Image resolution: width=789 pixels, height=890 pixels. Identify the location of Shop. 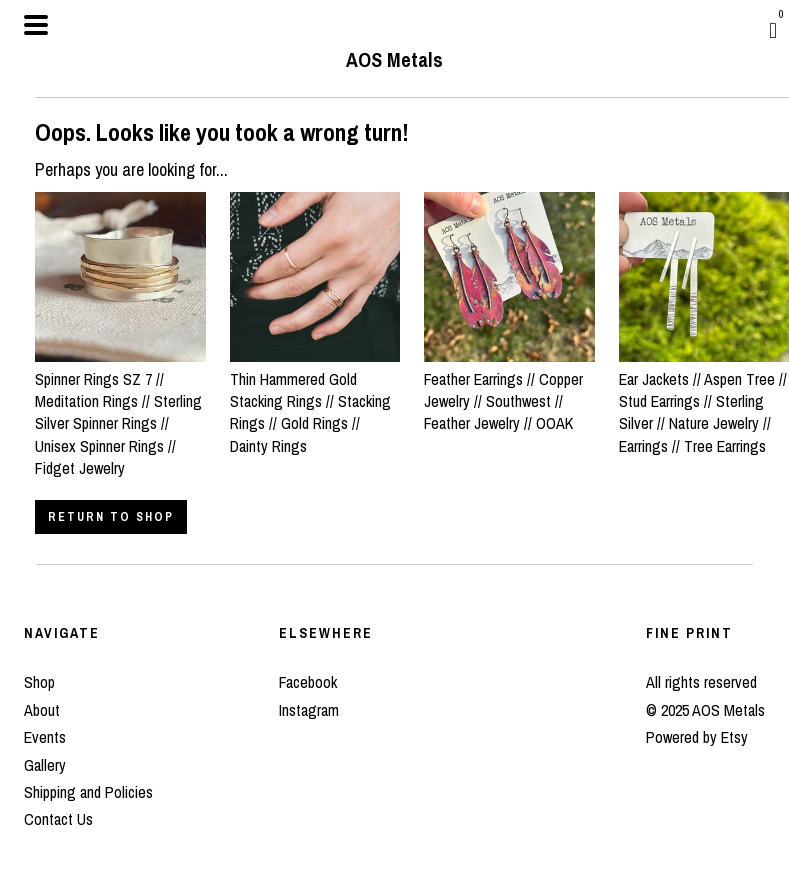
(39, 682).